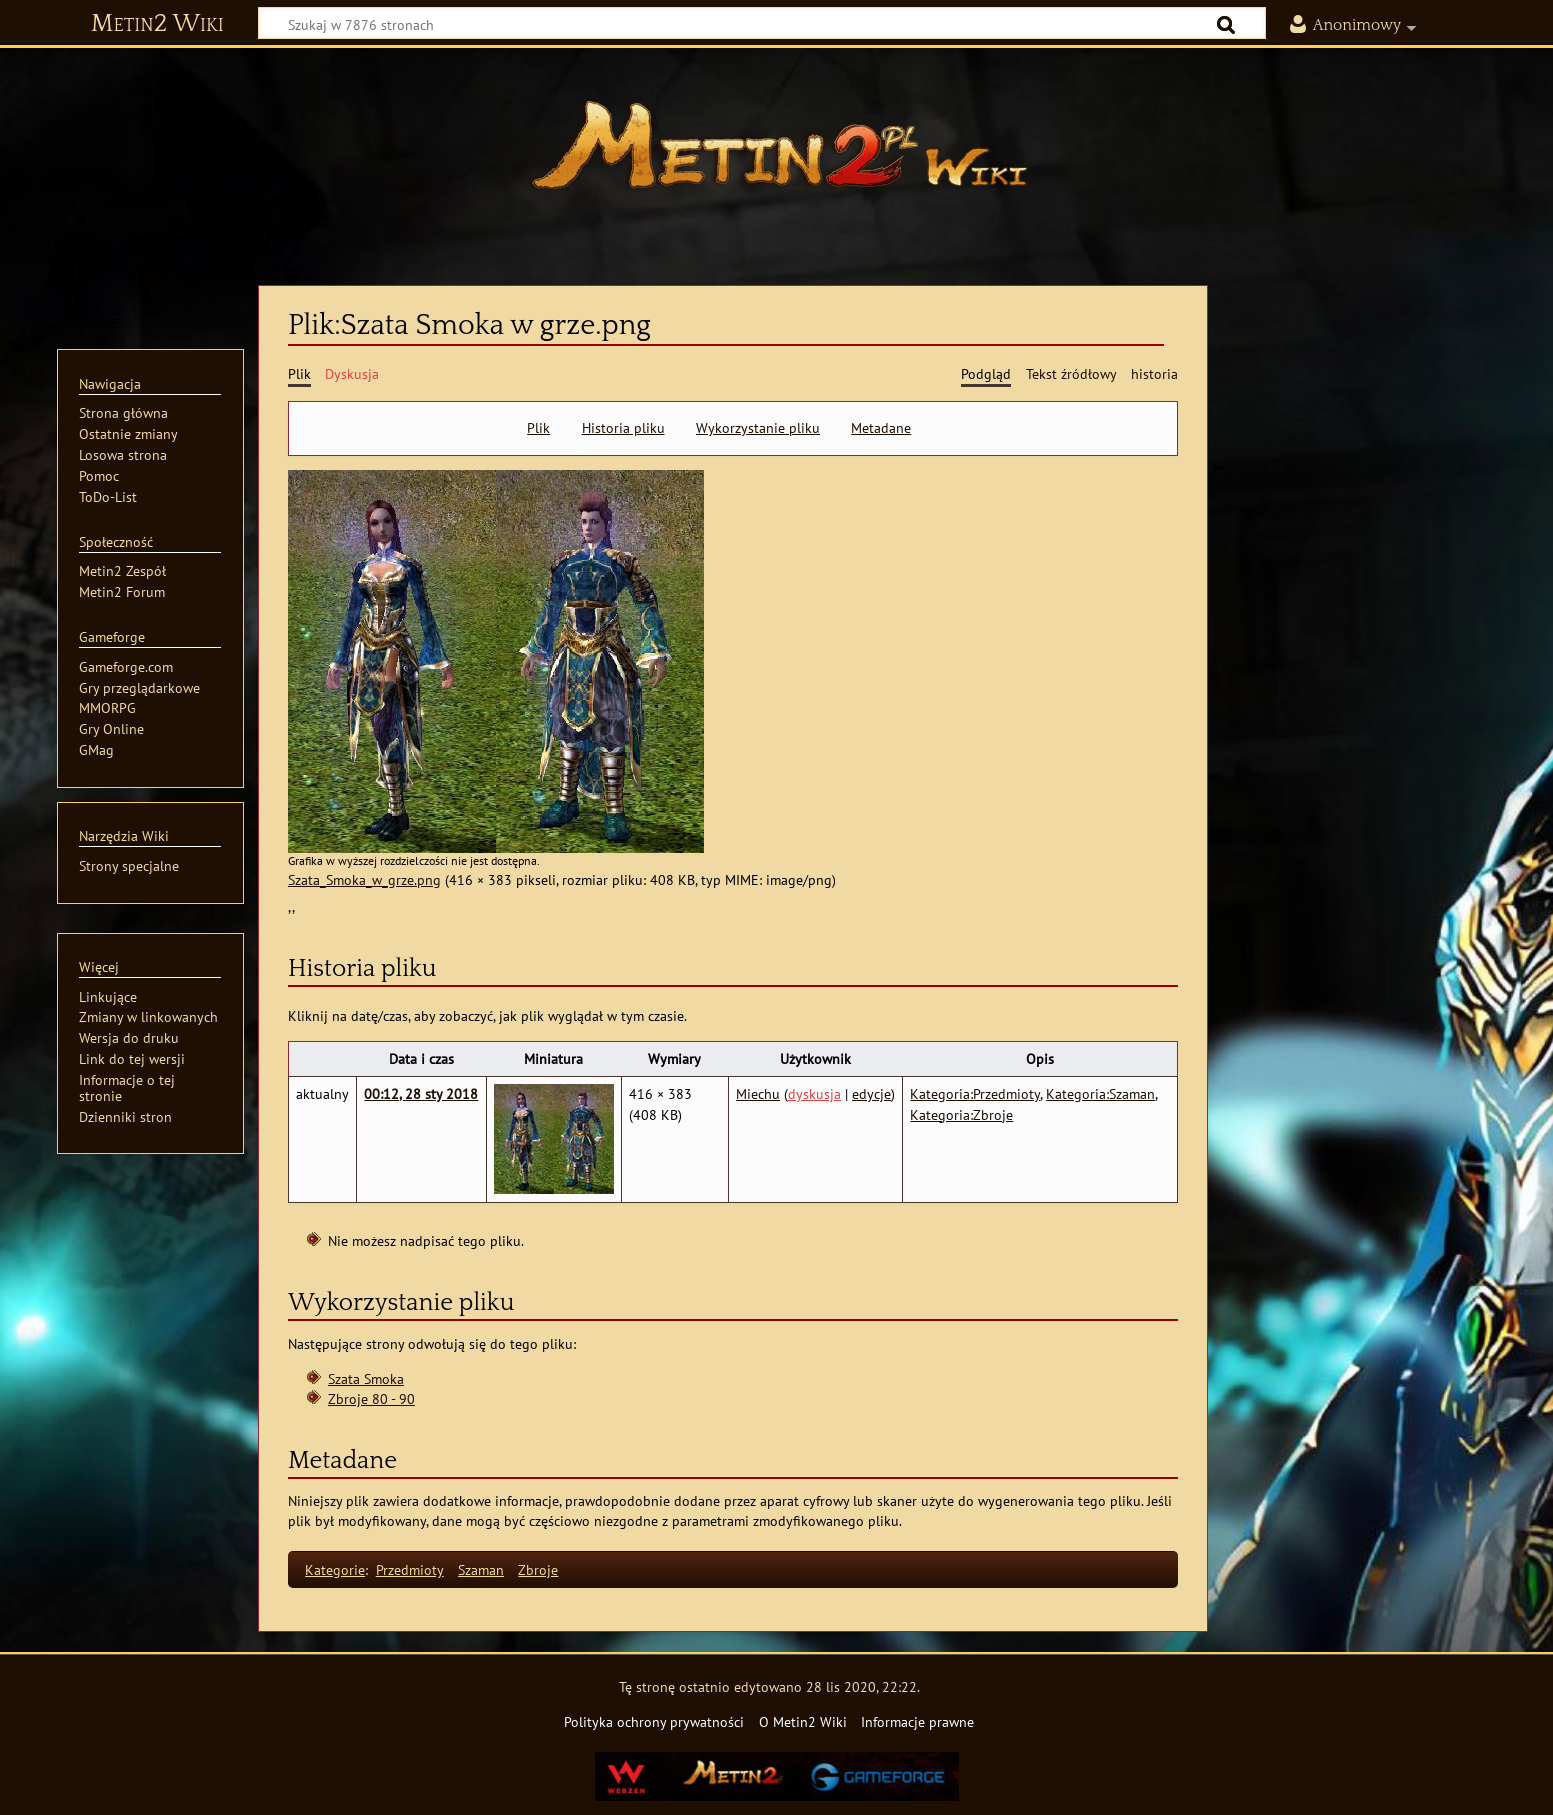 The width and height of the screenshot is (1553, 1815). What do you see at coordinates (758, 428) in the screenshot?
I see `Wykorzystanie pliku` at bounding box center [758, 428].